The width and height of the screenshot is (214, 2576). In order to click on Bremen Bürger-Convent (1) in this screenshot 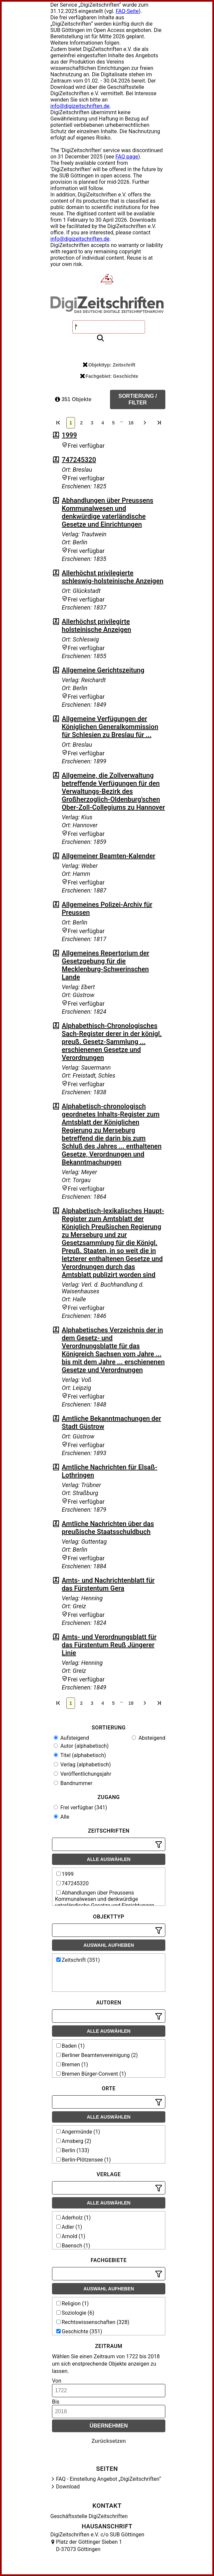, I will do `click(91, 2074)`.